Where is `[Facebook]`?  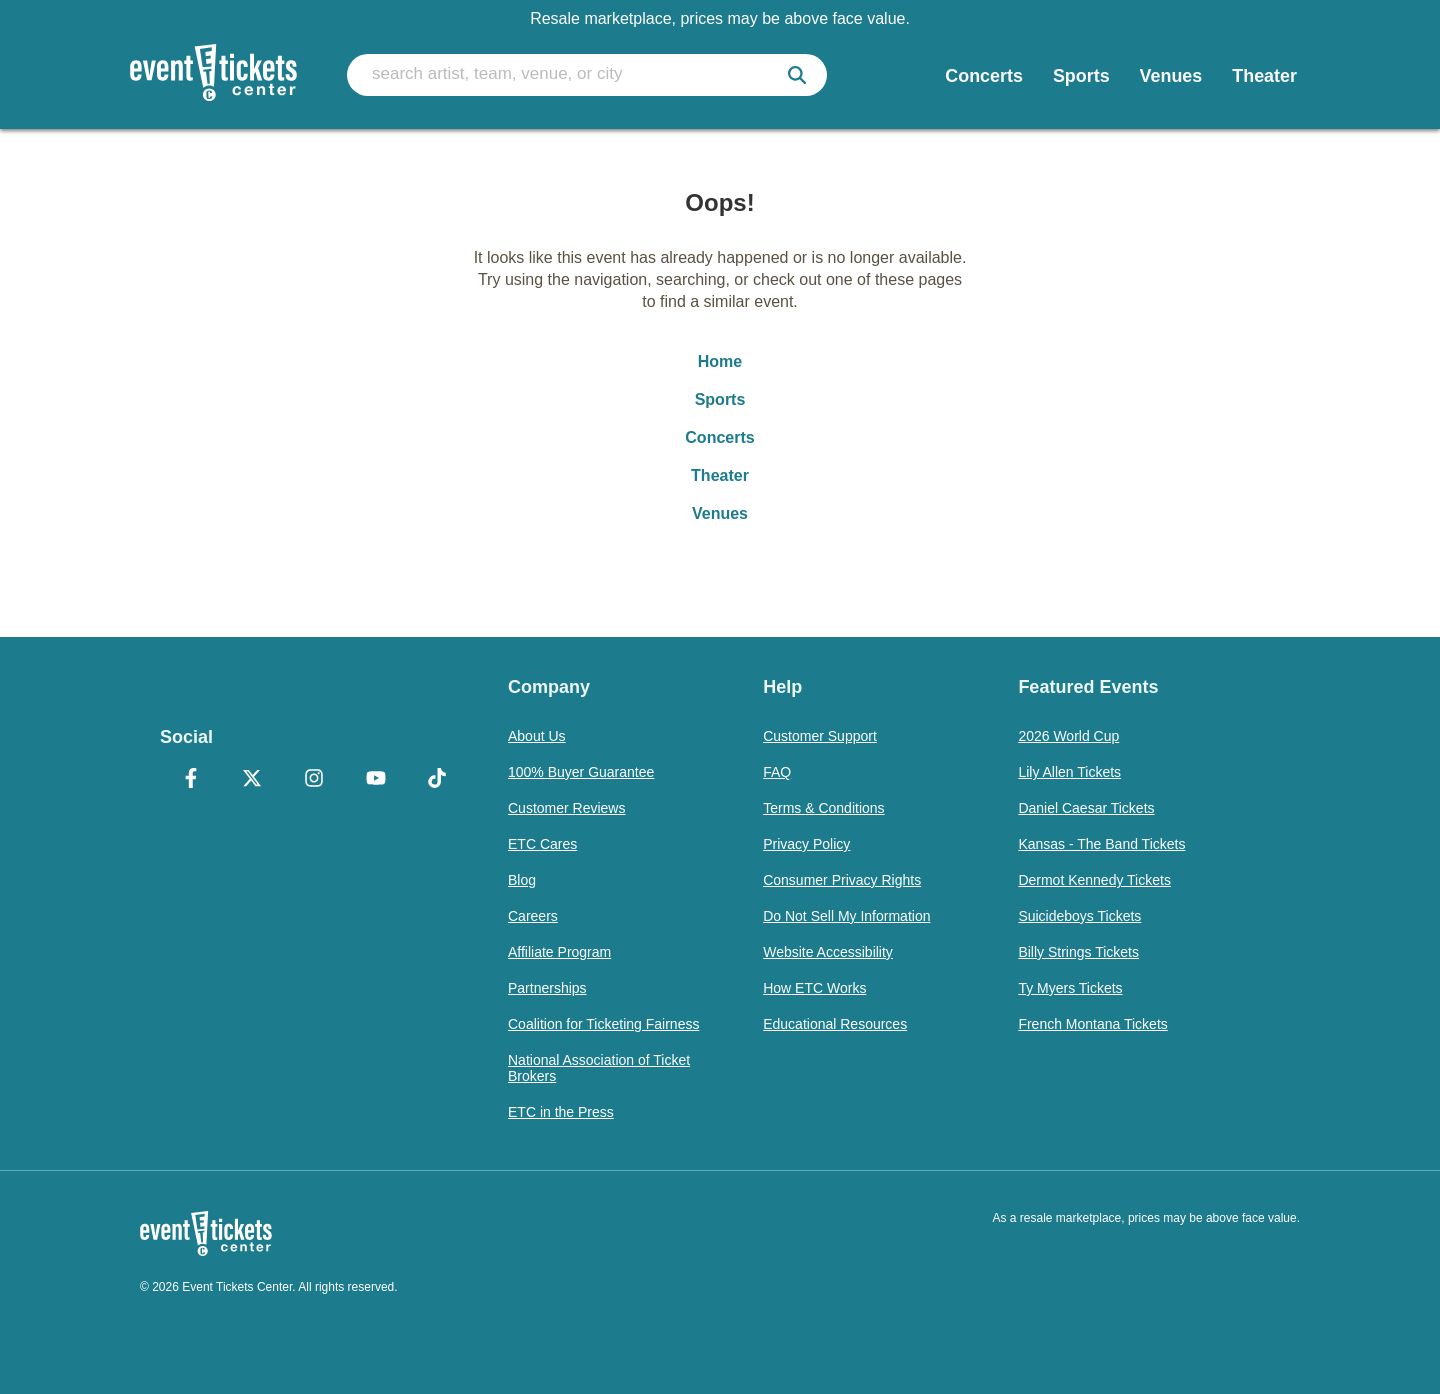
[Facebook] is located at coordinates (191, 780).